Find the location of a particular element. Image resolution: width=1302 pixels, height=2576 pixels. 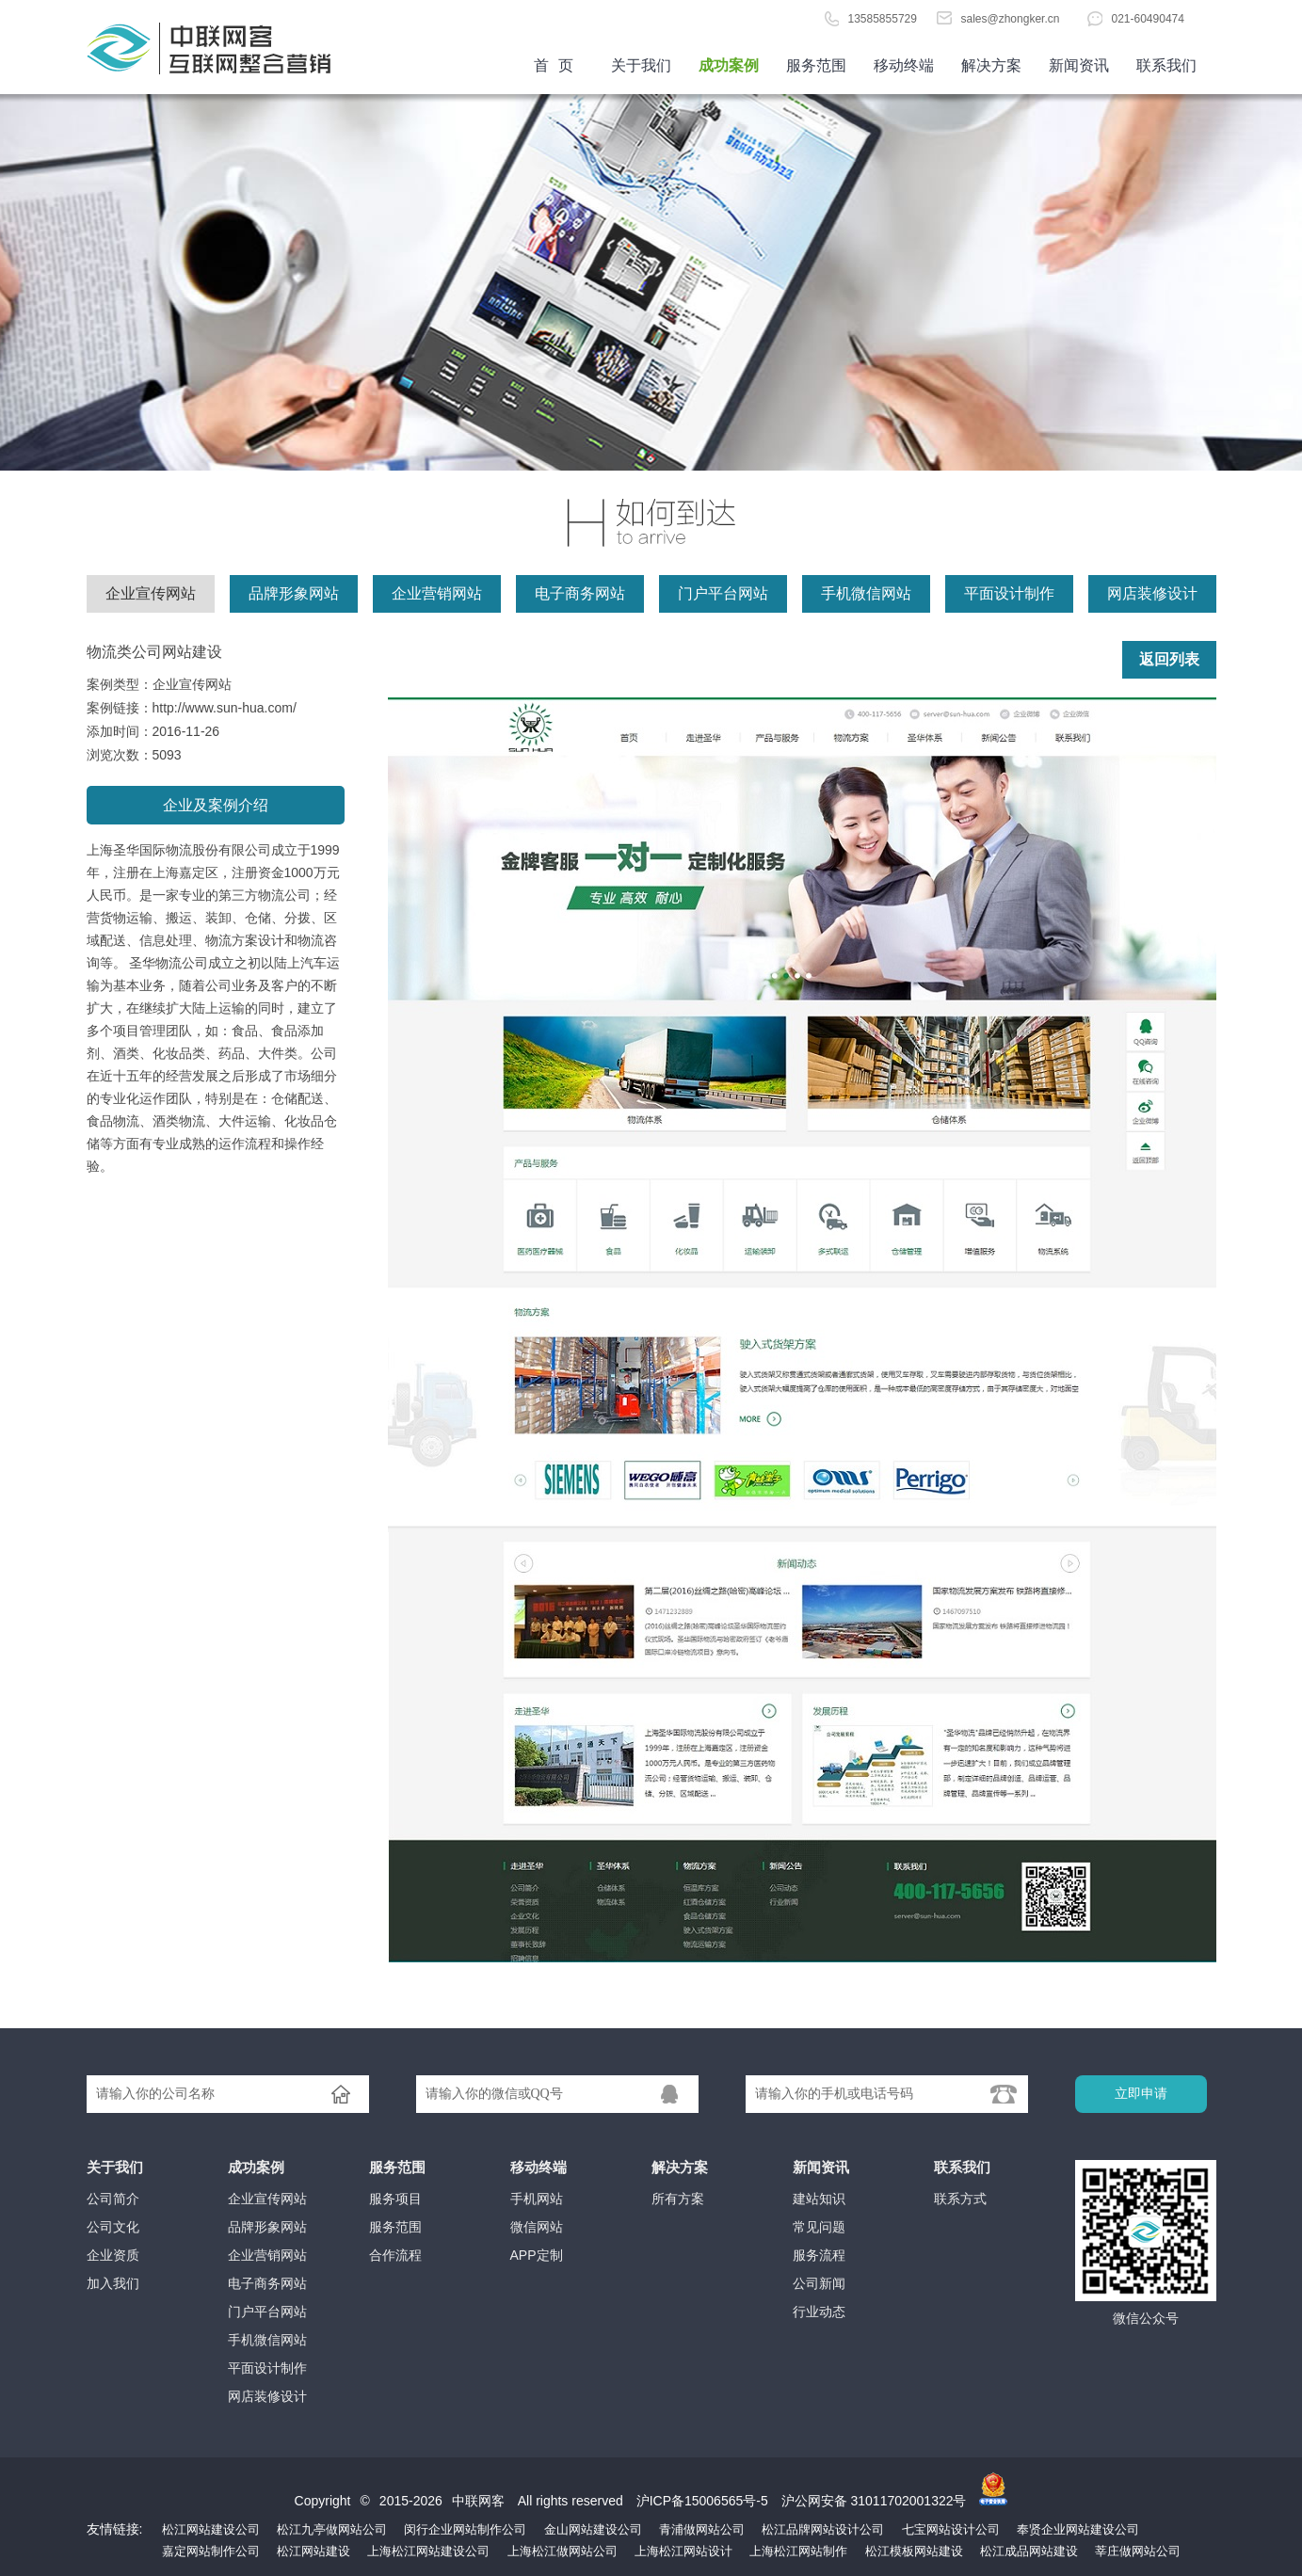

莘庄做网站公司 is located at coordinates (1138, 2551).